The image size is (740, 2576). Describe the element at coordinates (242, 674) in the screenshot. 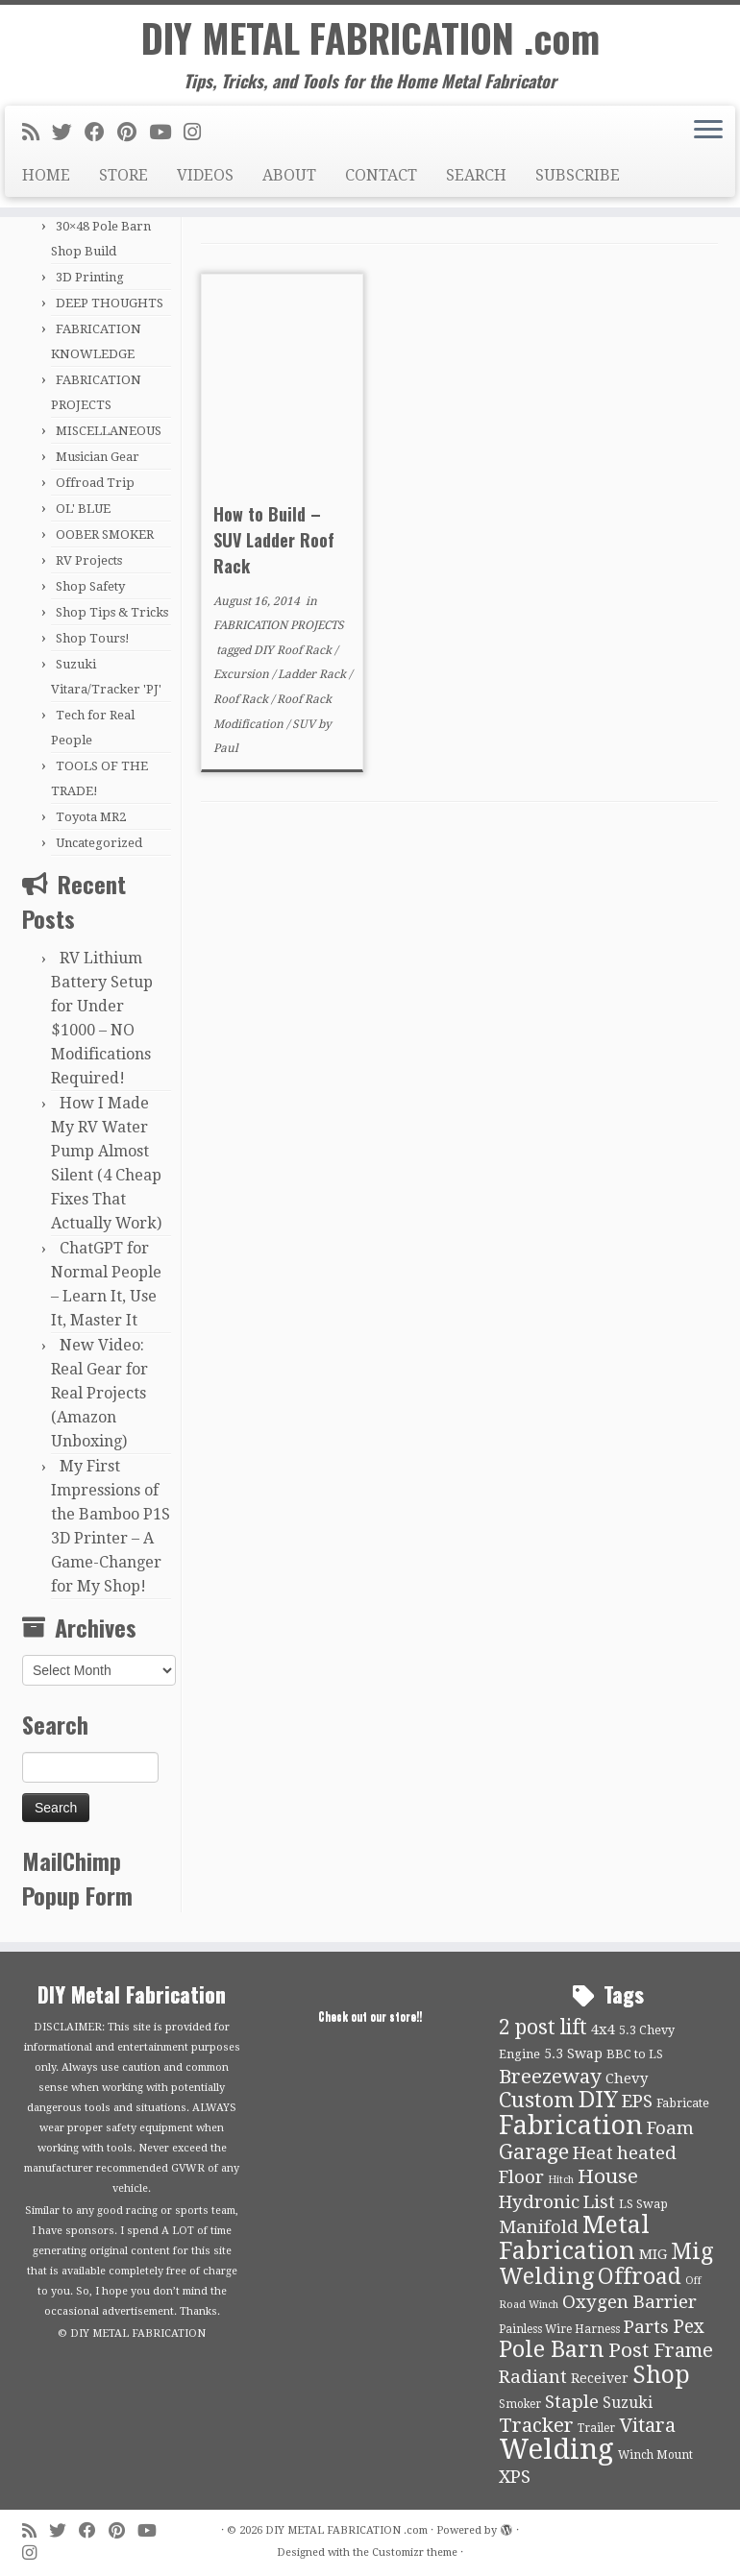

I see `Excursion` at that location.